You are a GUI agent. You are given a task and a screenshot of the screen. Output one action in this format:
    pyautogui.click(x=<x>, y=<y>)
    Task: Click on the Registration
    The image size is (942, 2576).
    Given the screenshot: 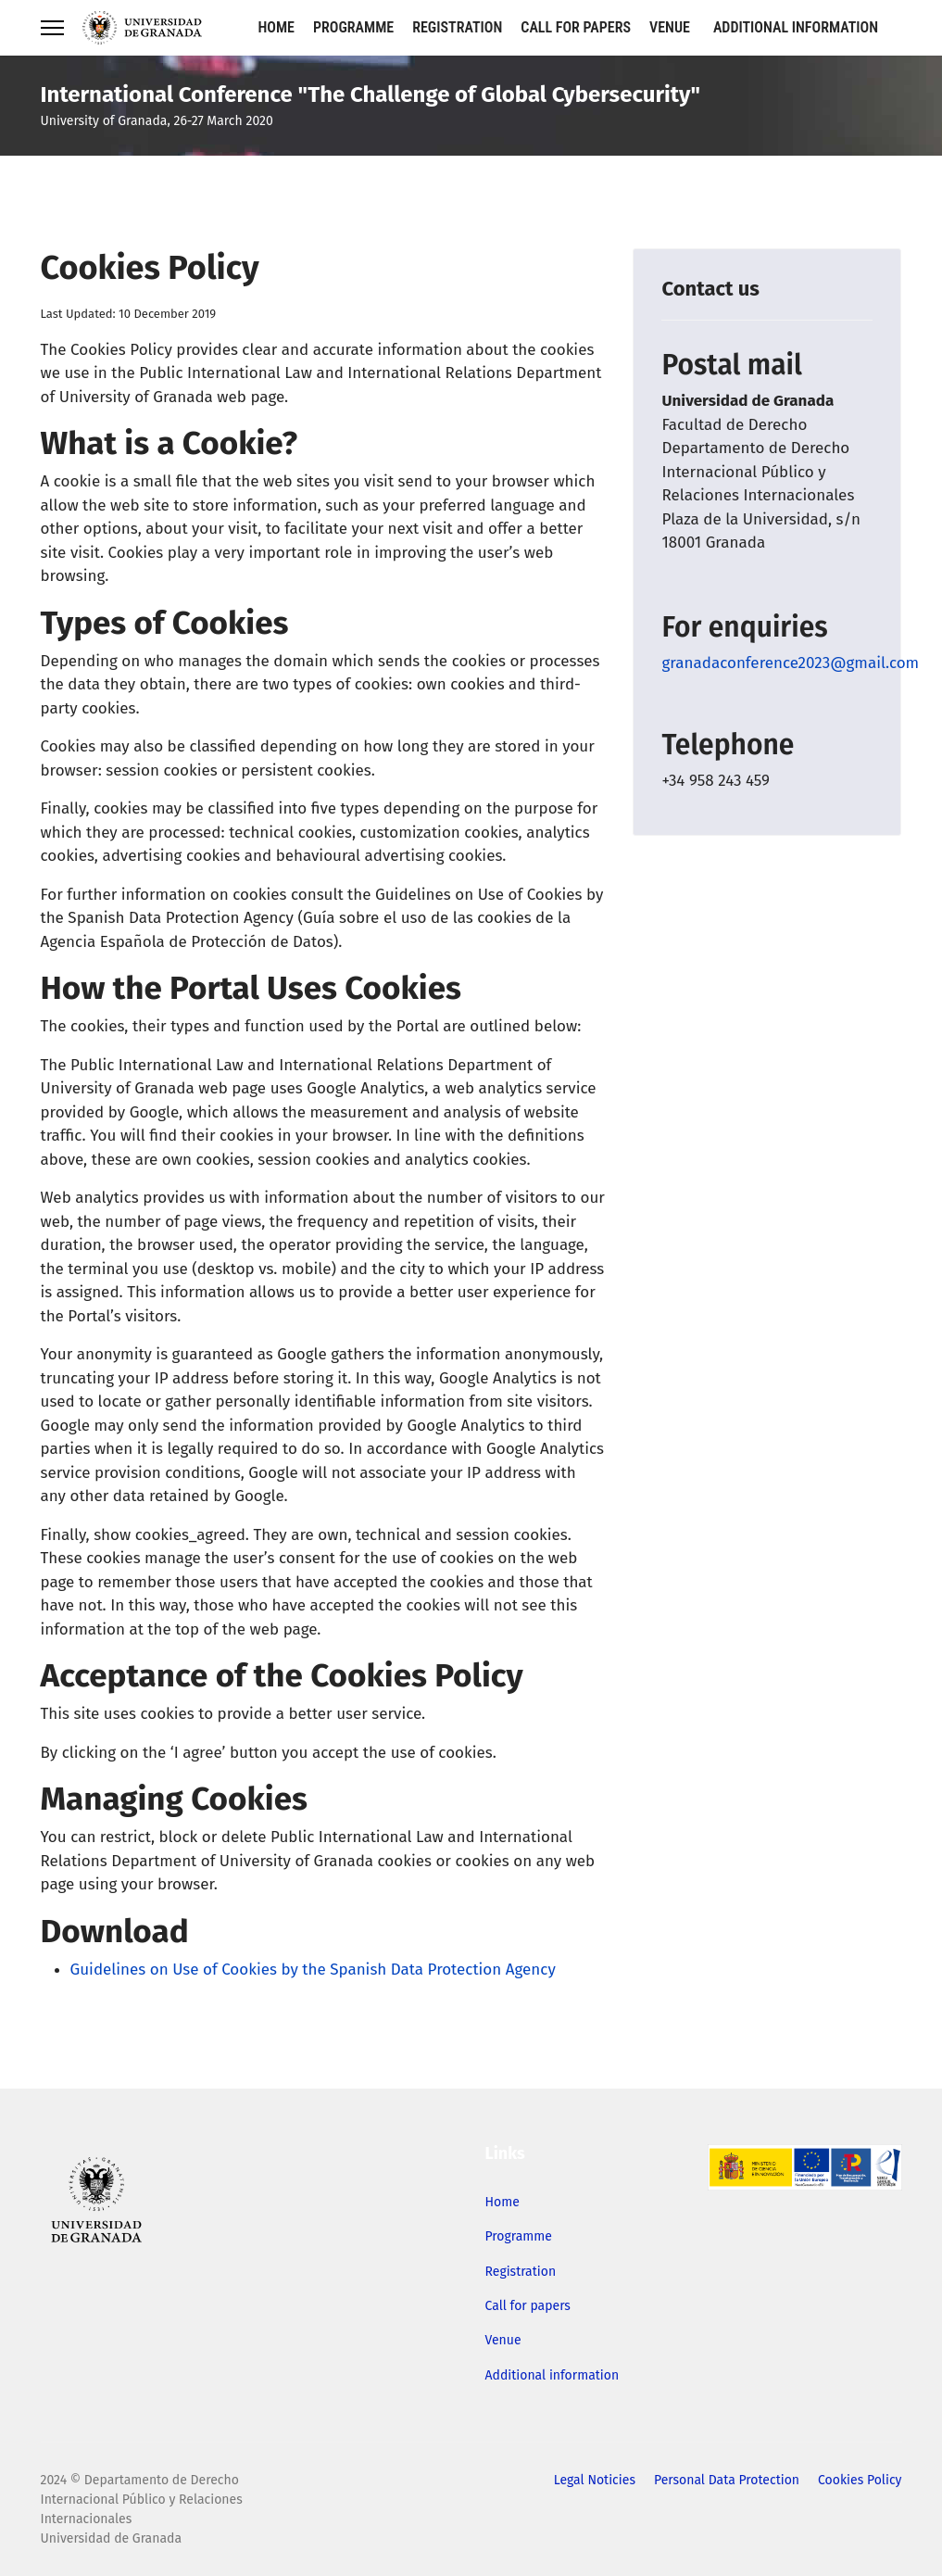 What is the action you would take?
    pyautogui.click(x=457, y=27)
    